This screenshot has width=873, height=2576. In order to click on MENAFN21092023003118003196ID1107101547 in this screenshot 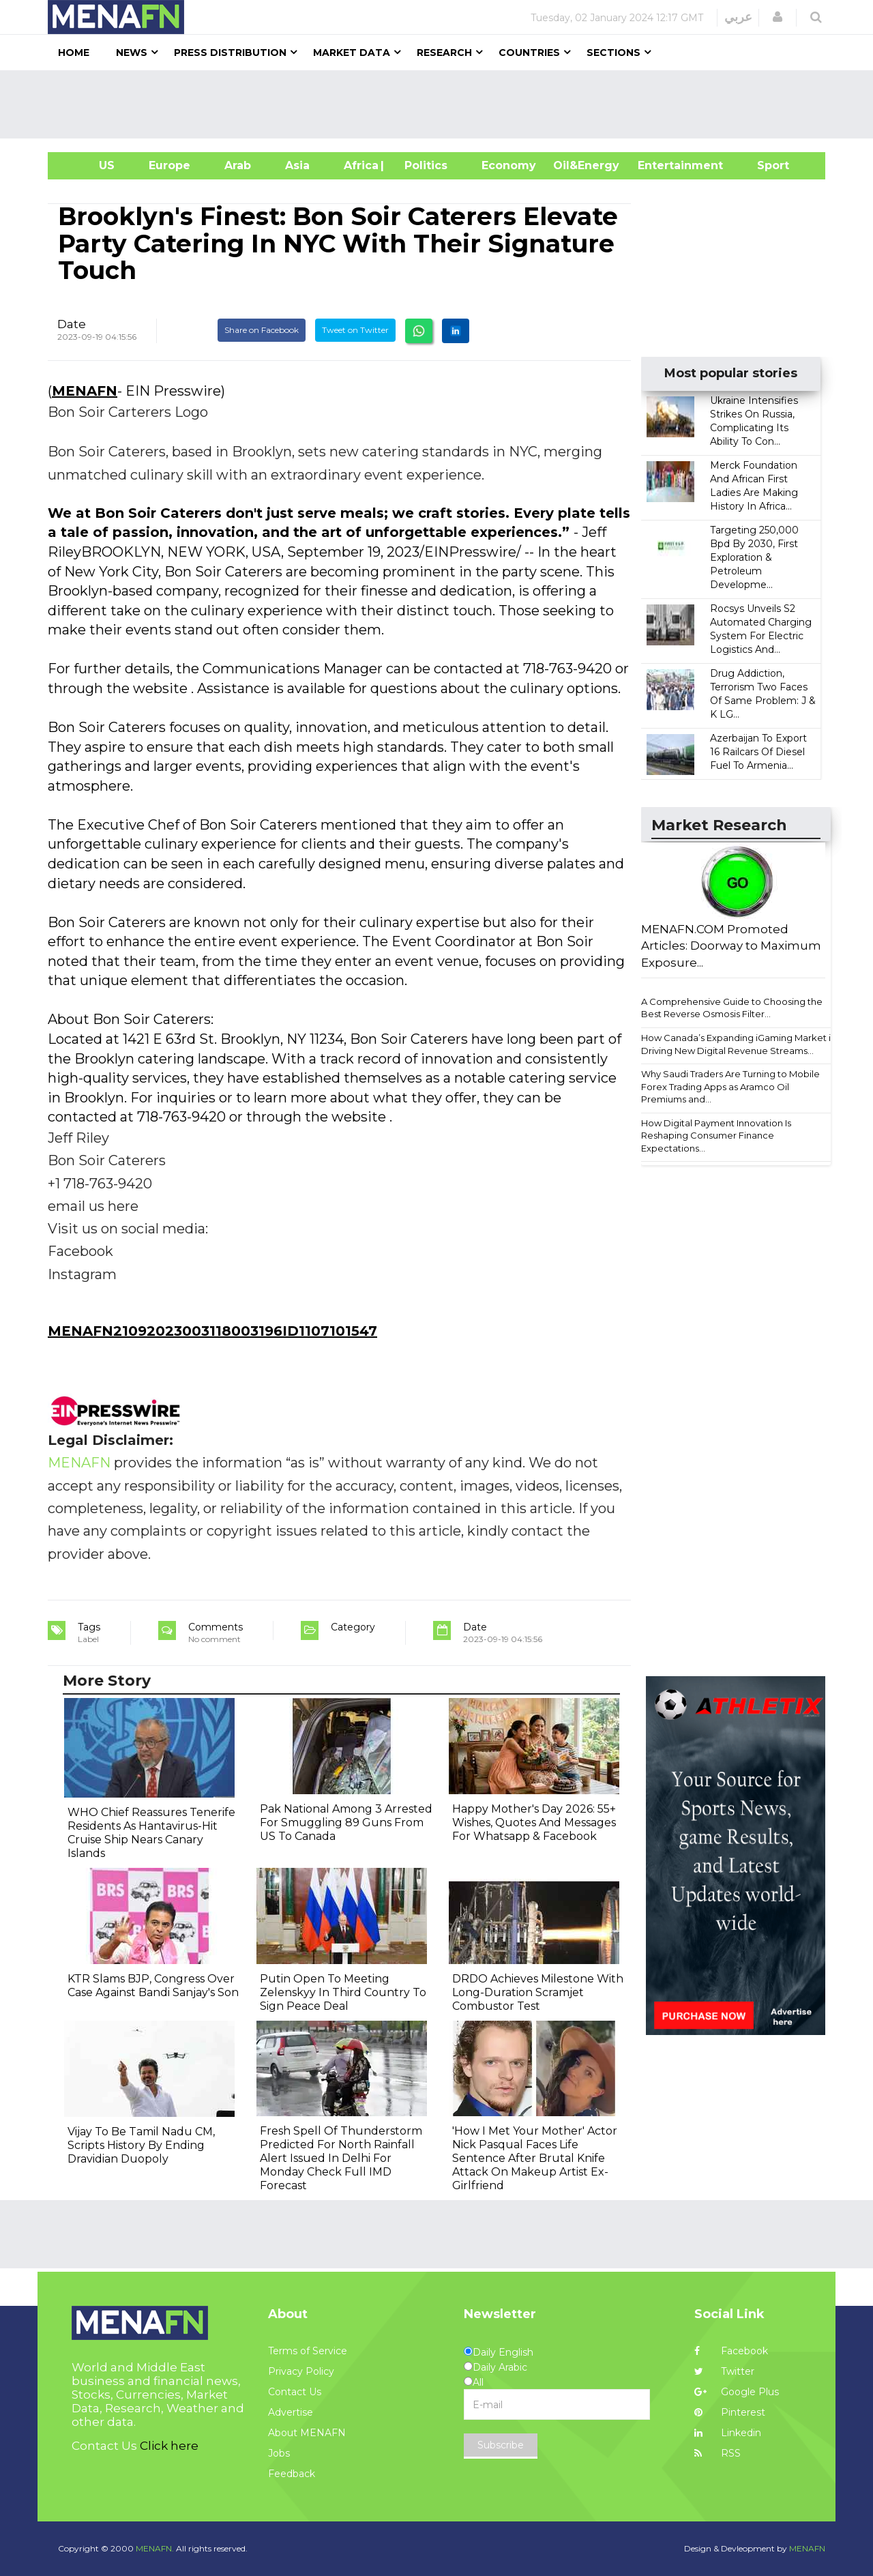, I will do `click(212, 1331)`.